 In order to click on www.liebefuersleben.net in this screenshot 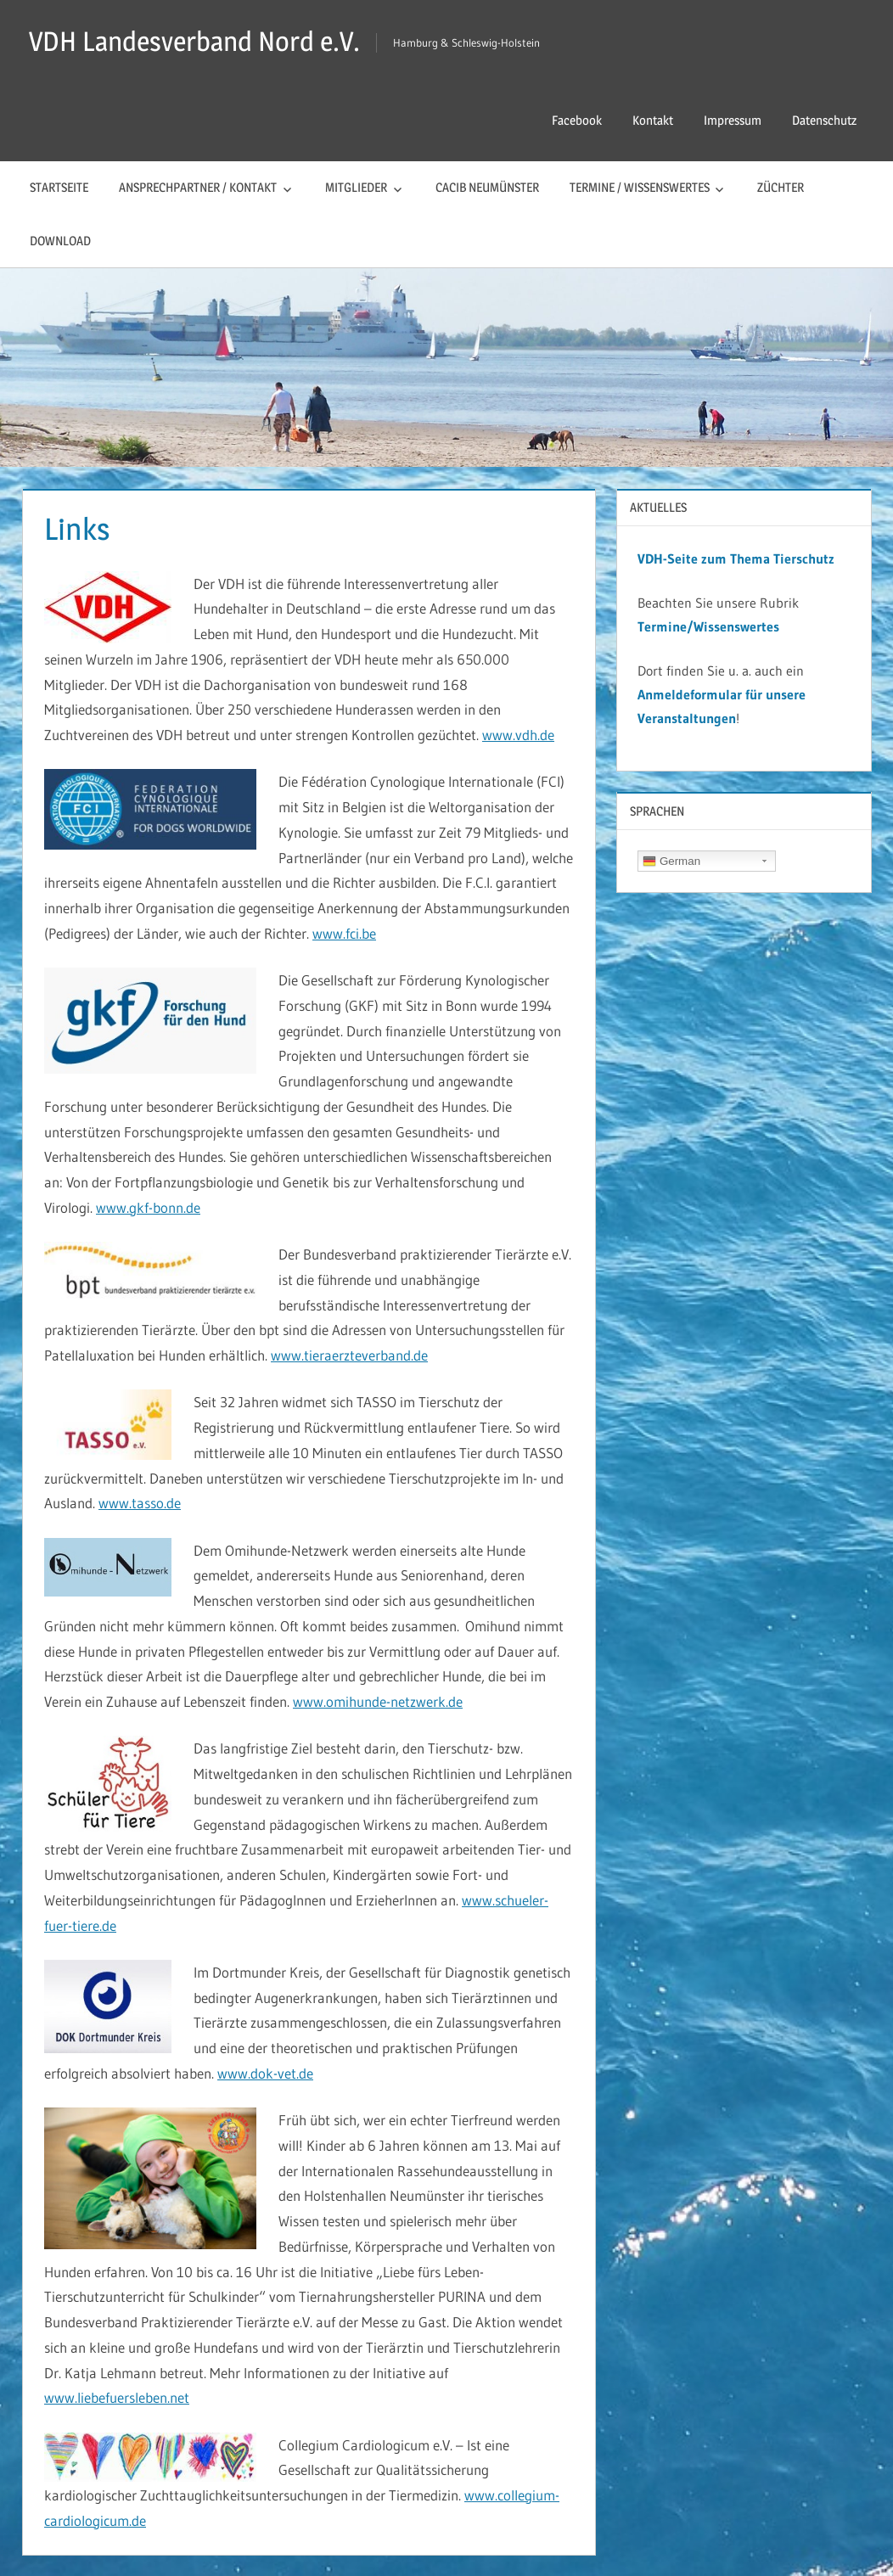, I will do `click(116, 2397)`.